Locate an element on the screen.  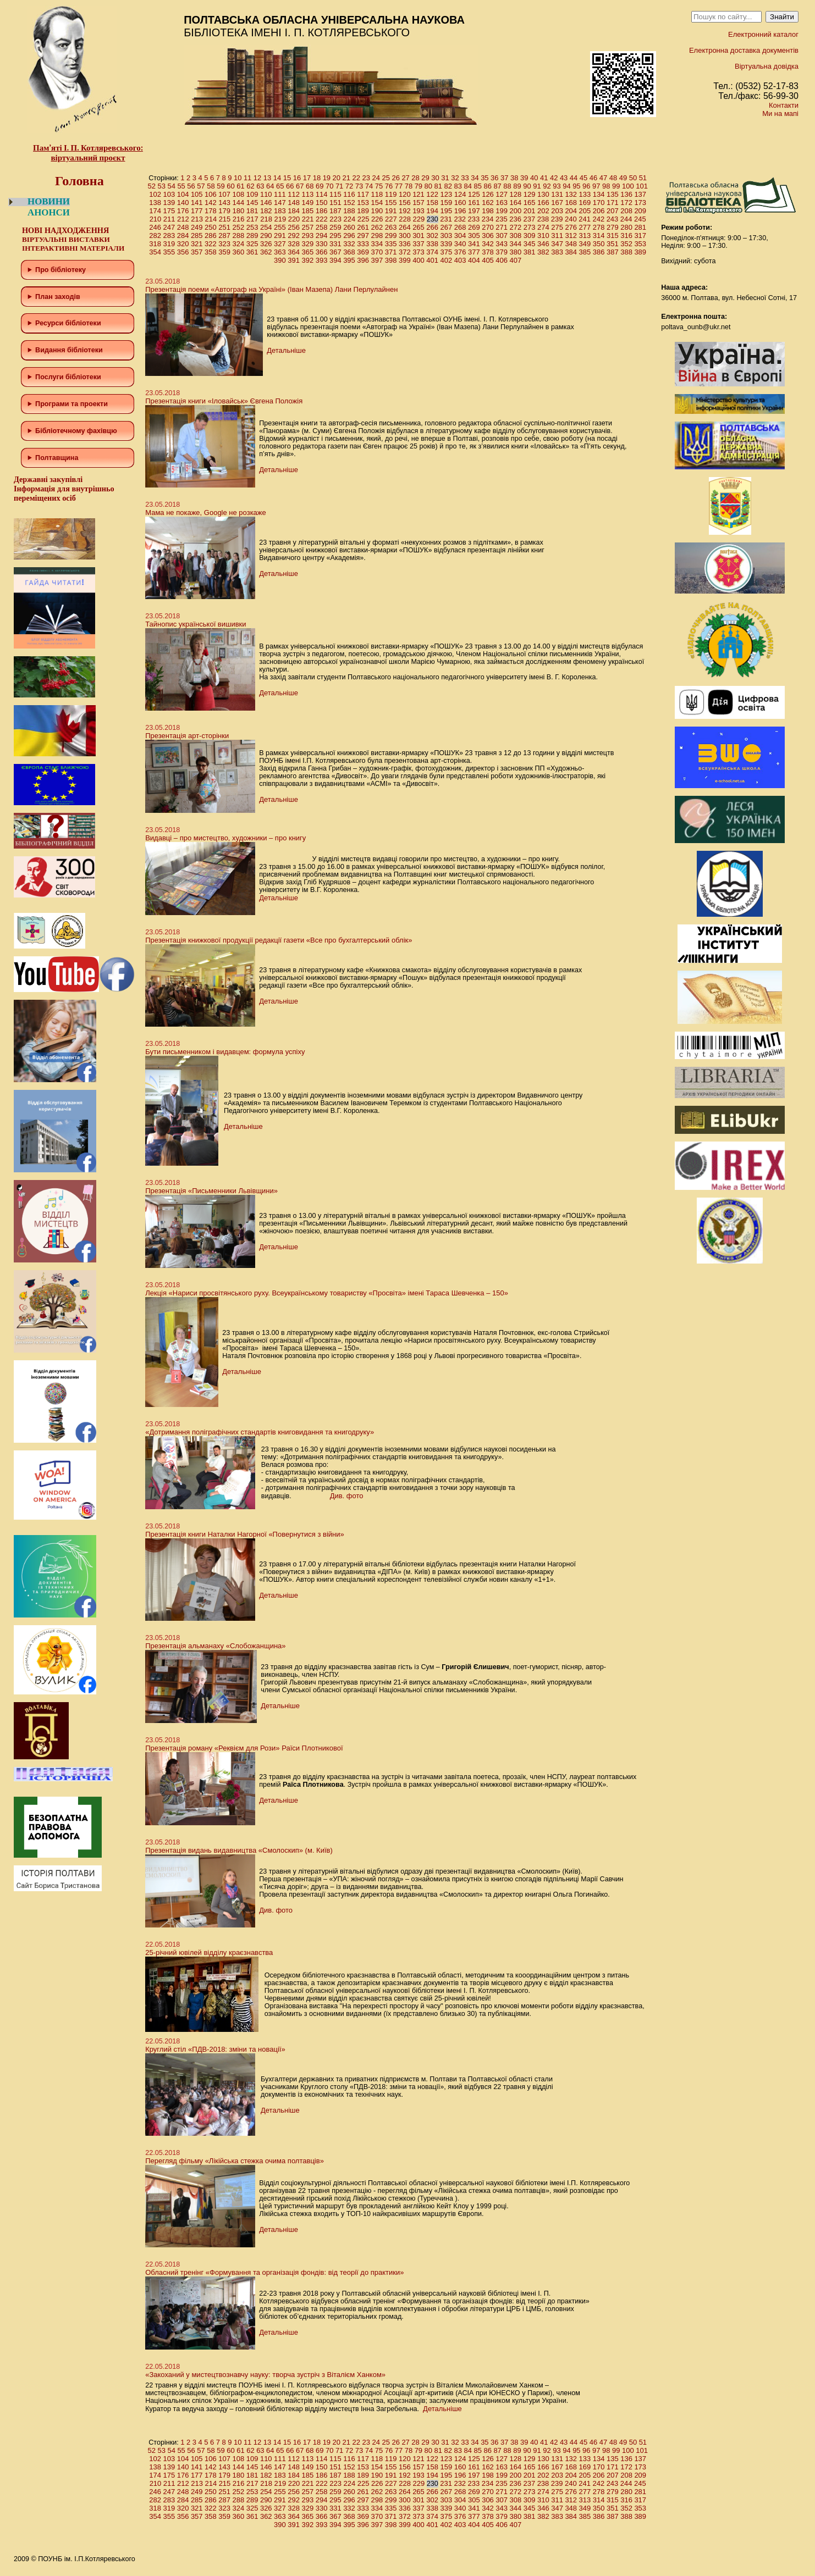
21 is located at coordinates (346, 178).